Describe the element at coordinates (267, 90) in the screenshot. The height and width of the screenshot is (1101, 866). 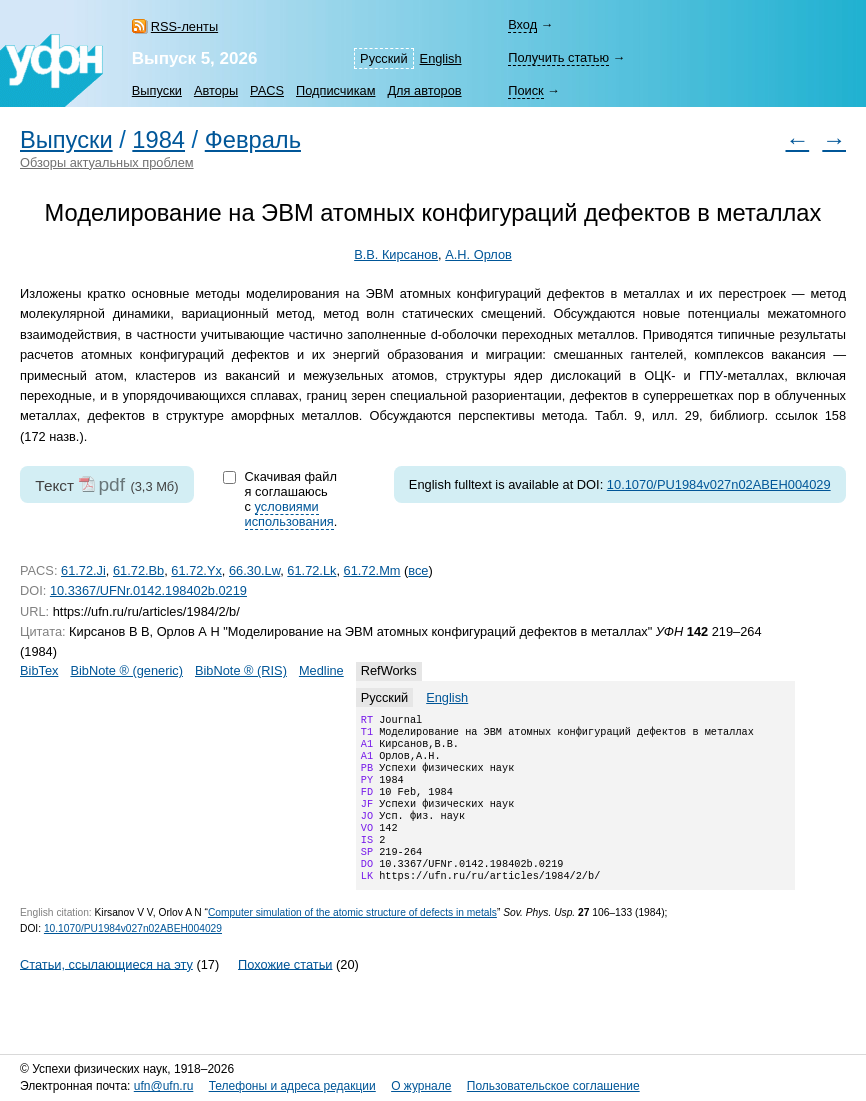
I see `PACS` at that location.